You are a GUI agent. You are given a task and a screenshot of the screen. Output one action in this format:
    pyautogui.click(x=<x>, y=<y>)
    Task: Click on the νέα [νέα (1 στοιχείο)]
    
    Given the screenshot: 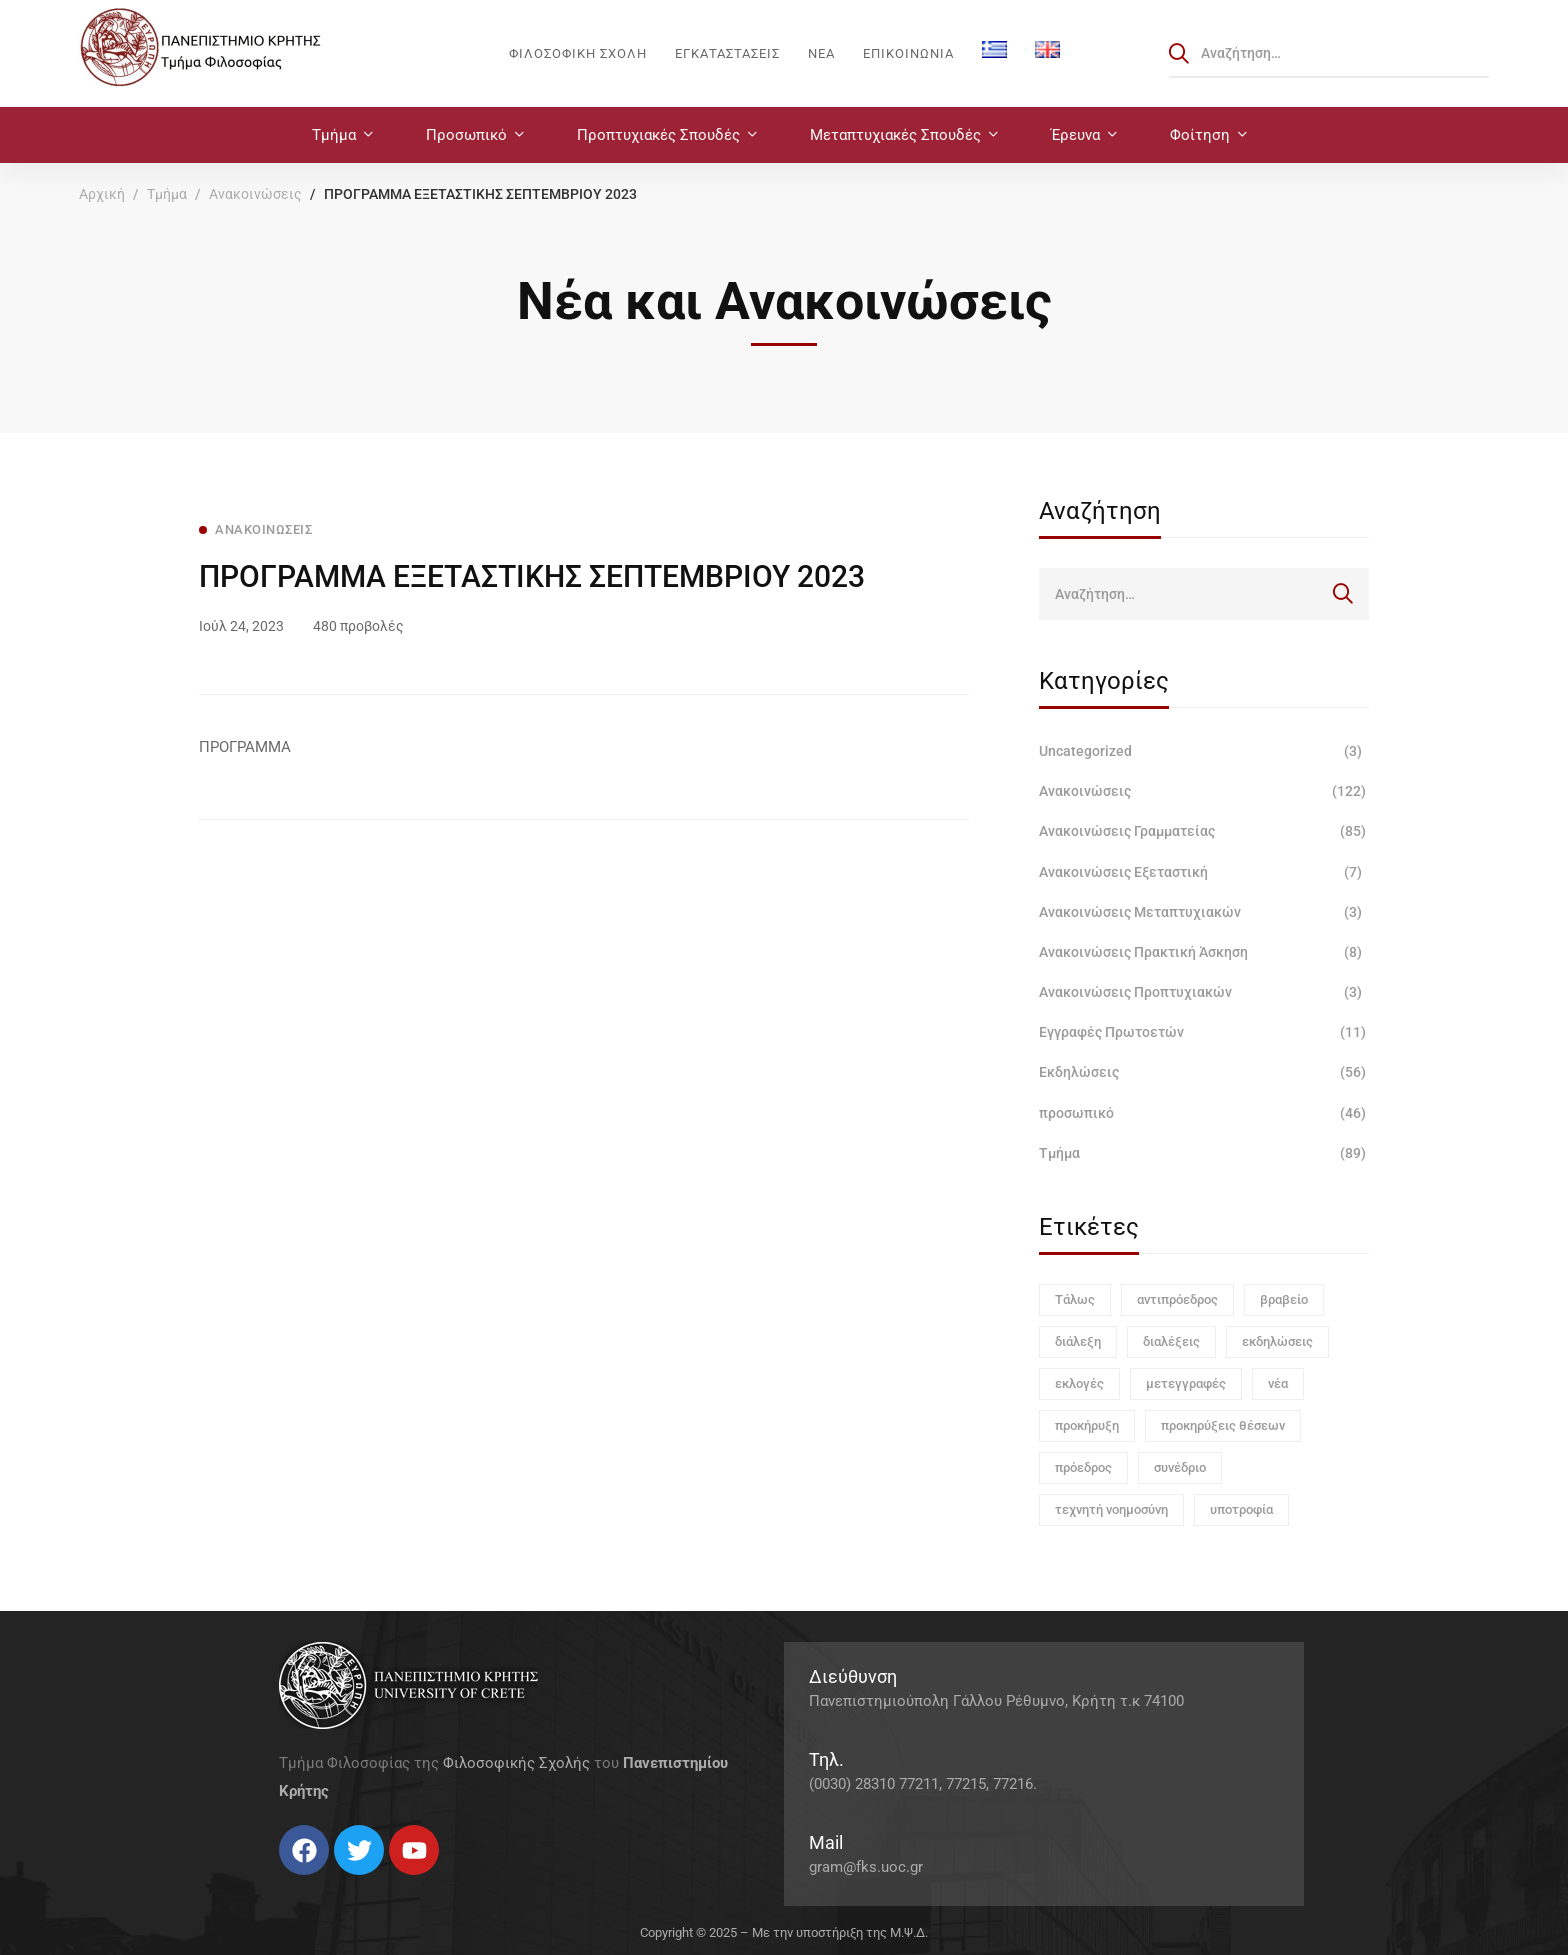 What is the action you would take?
    pyautogui.click(x=1278, y=1383)
    